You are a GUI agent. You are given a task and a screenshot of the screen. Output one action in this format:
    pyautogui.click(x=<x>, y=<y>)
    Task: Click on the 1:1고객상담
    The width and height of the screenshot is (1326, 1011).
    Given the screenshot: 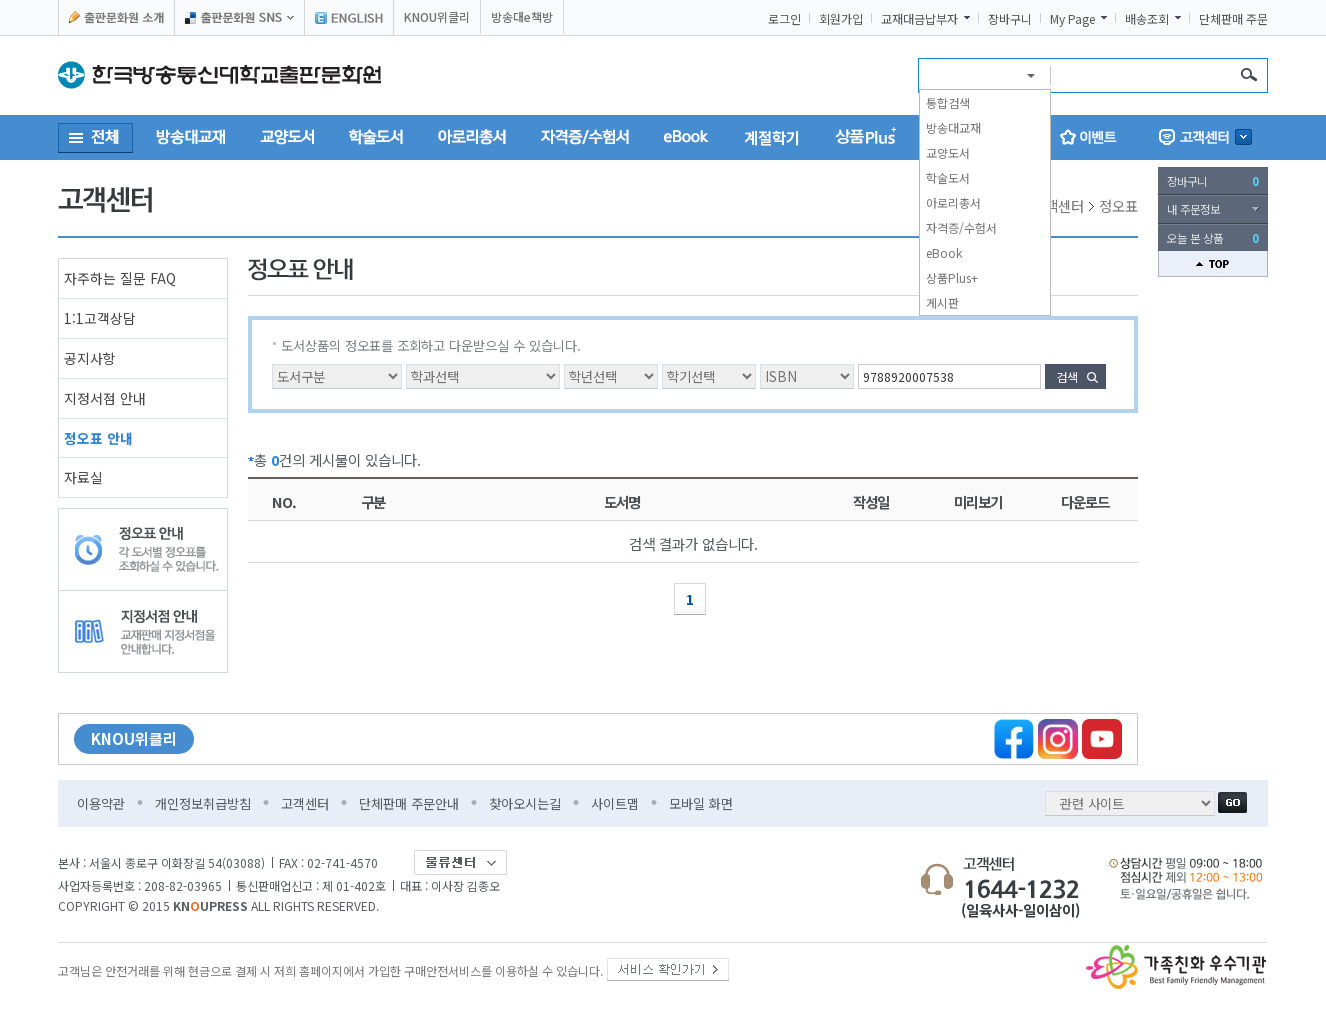 What is the action you would take?
    pyautogui.click(x=100, y=318)
    